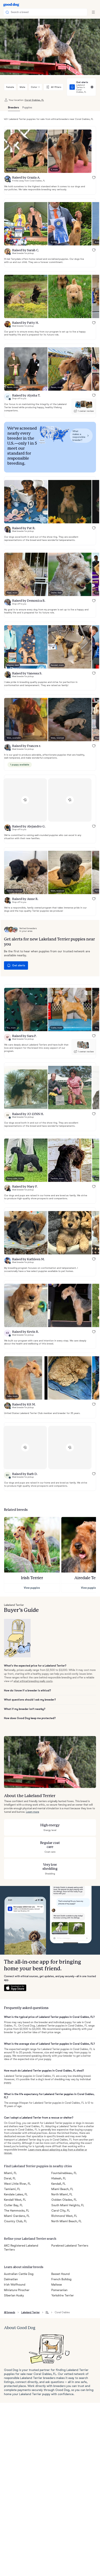 The height and width of the screenshot is (2576, 100). I want to click on South Miami Heights, FL, so click(67, 2205).